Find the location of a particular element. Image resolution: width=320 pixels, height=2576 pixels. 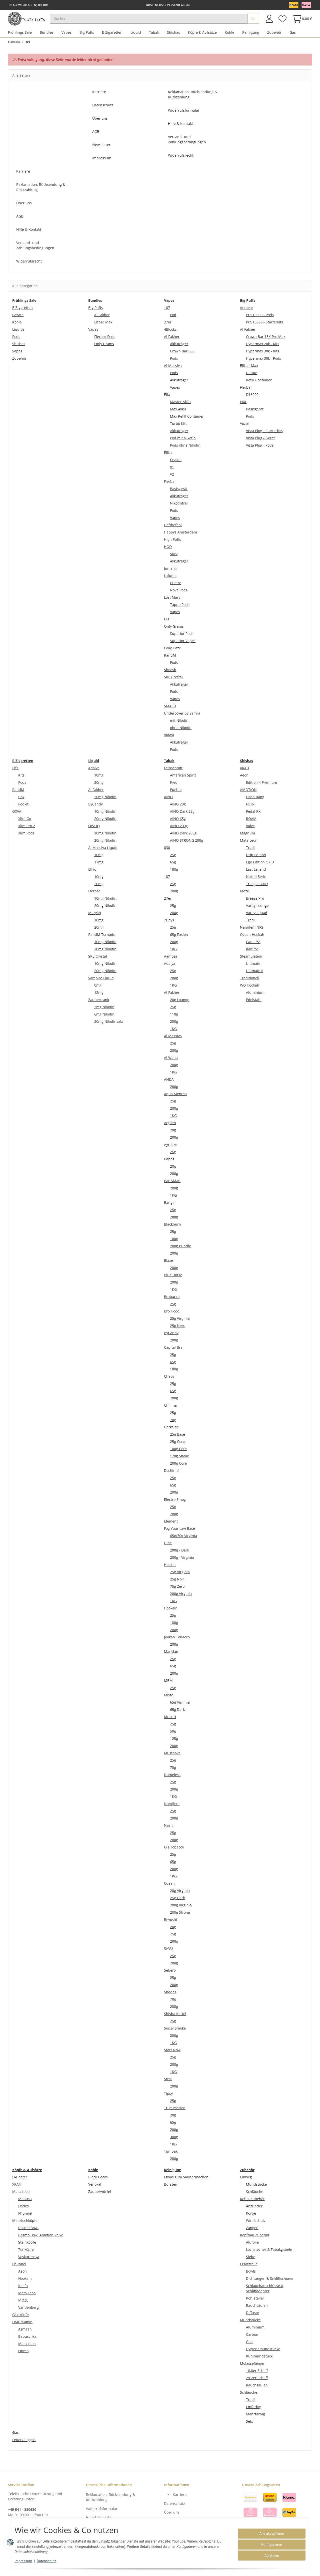

25g Core is located at coordinates (177, 1449).